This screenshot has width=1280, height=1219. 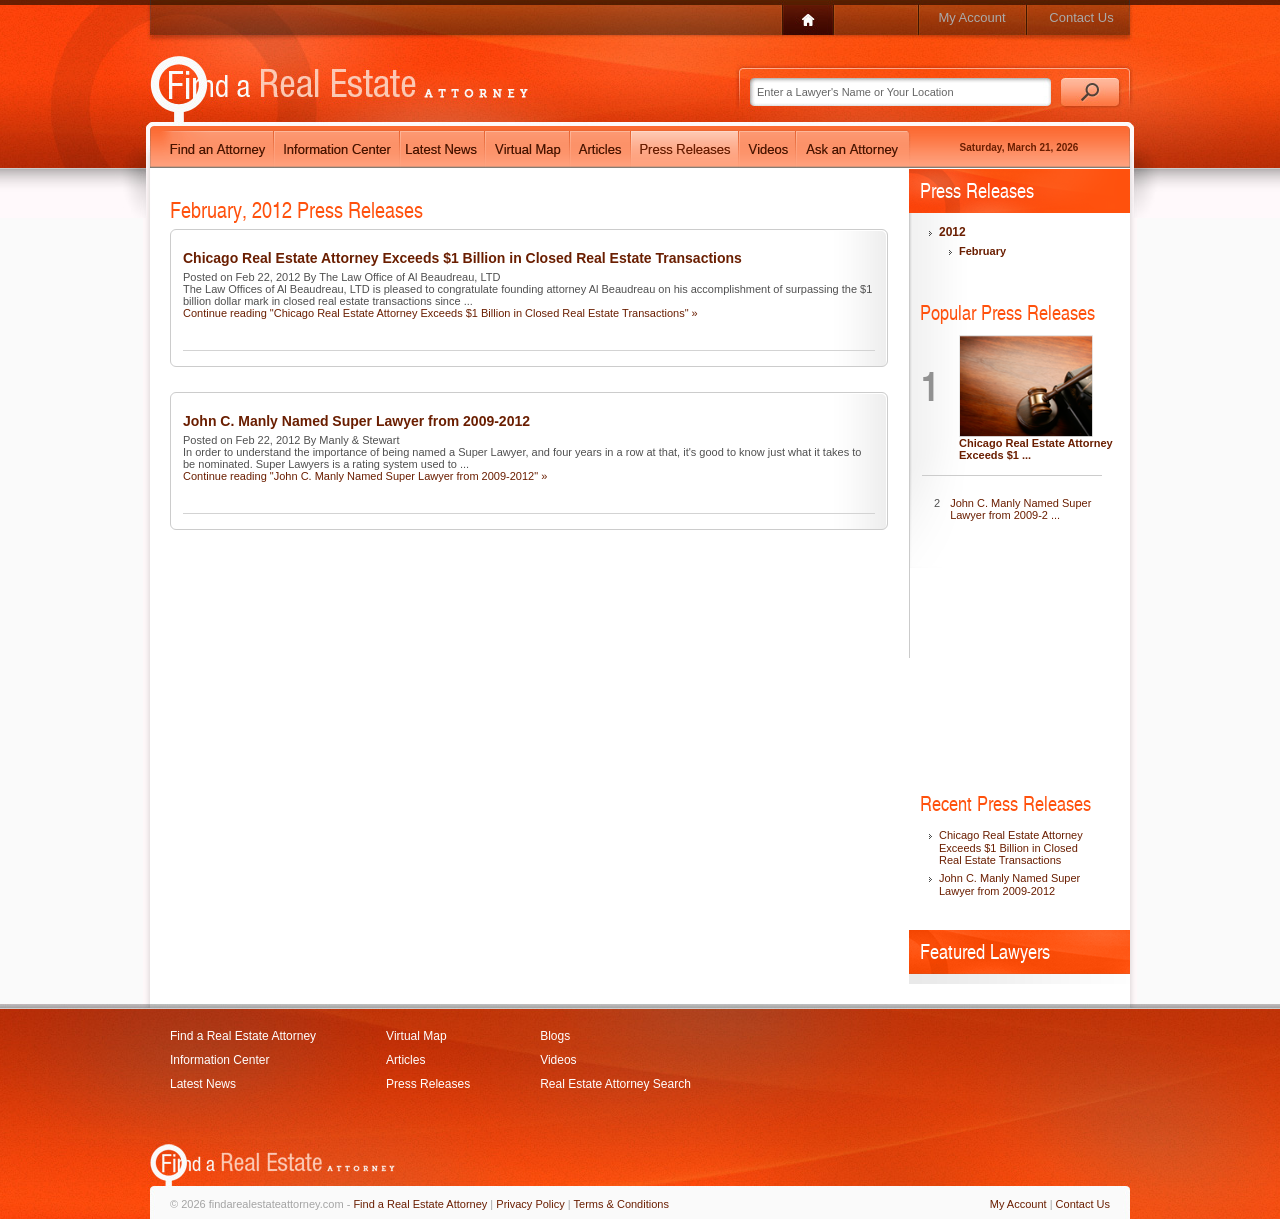 What do you see at coordinates (440, 313) in the screenshot?
I see `Continue reading "Chicago Real Estate Attorney Exceeds $1 Billion in Closed Real Estate Transactions" »` at bounding box center [440, 313].